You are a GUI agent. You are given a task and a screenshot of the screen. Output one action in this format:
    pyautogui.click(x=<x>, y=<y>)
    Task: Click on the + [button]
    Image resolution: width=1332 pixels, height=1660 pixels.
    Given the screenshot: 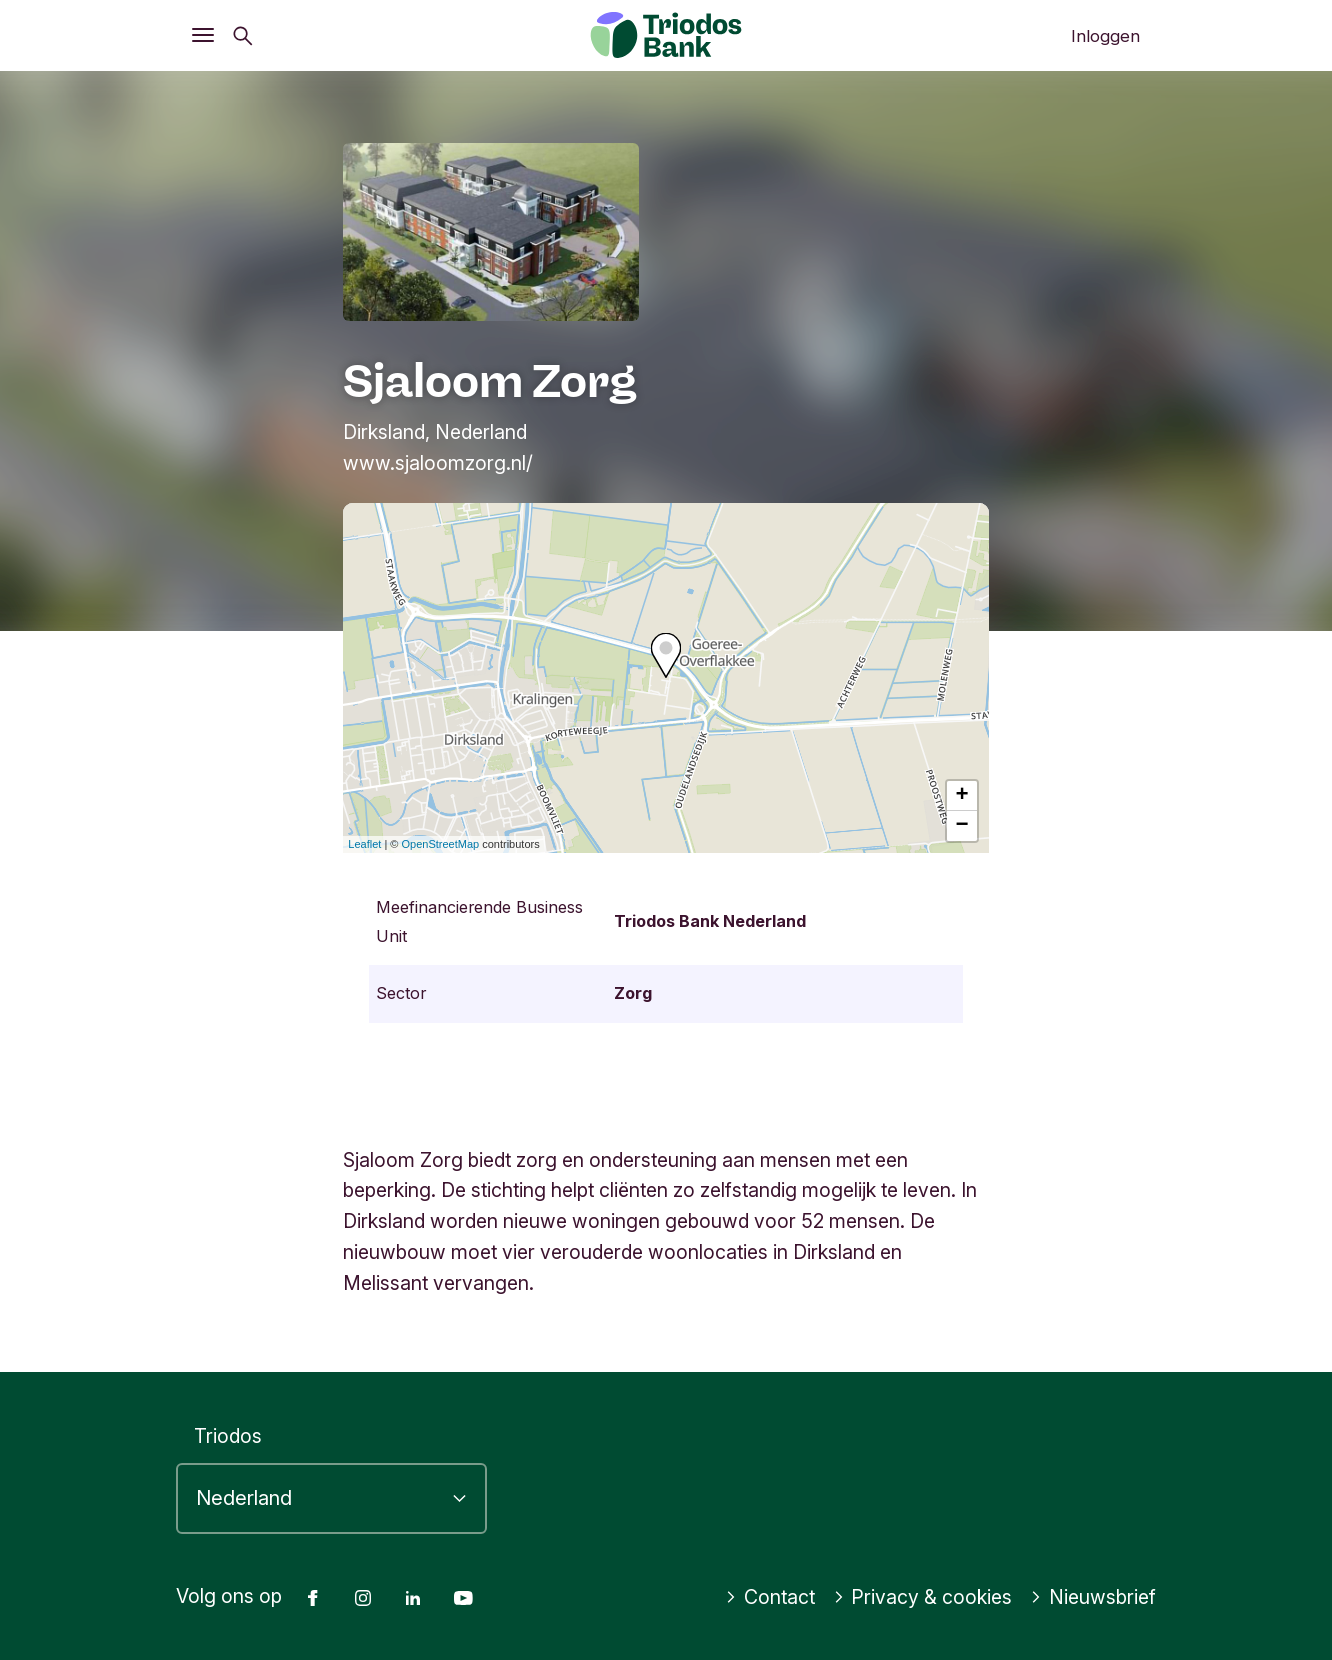 What is the action you would take?
    pyautogui.click(x=962, y=796)
    